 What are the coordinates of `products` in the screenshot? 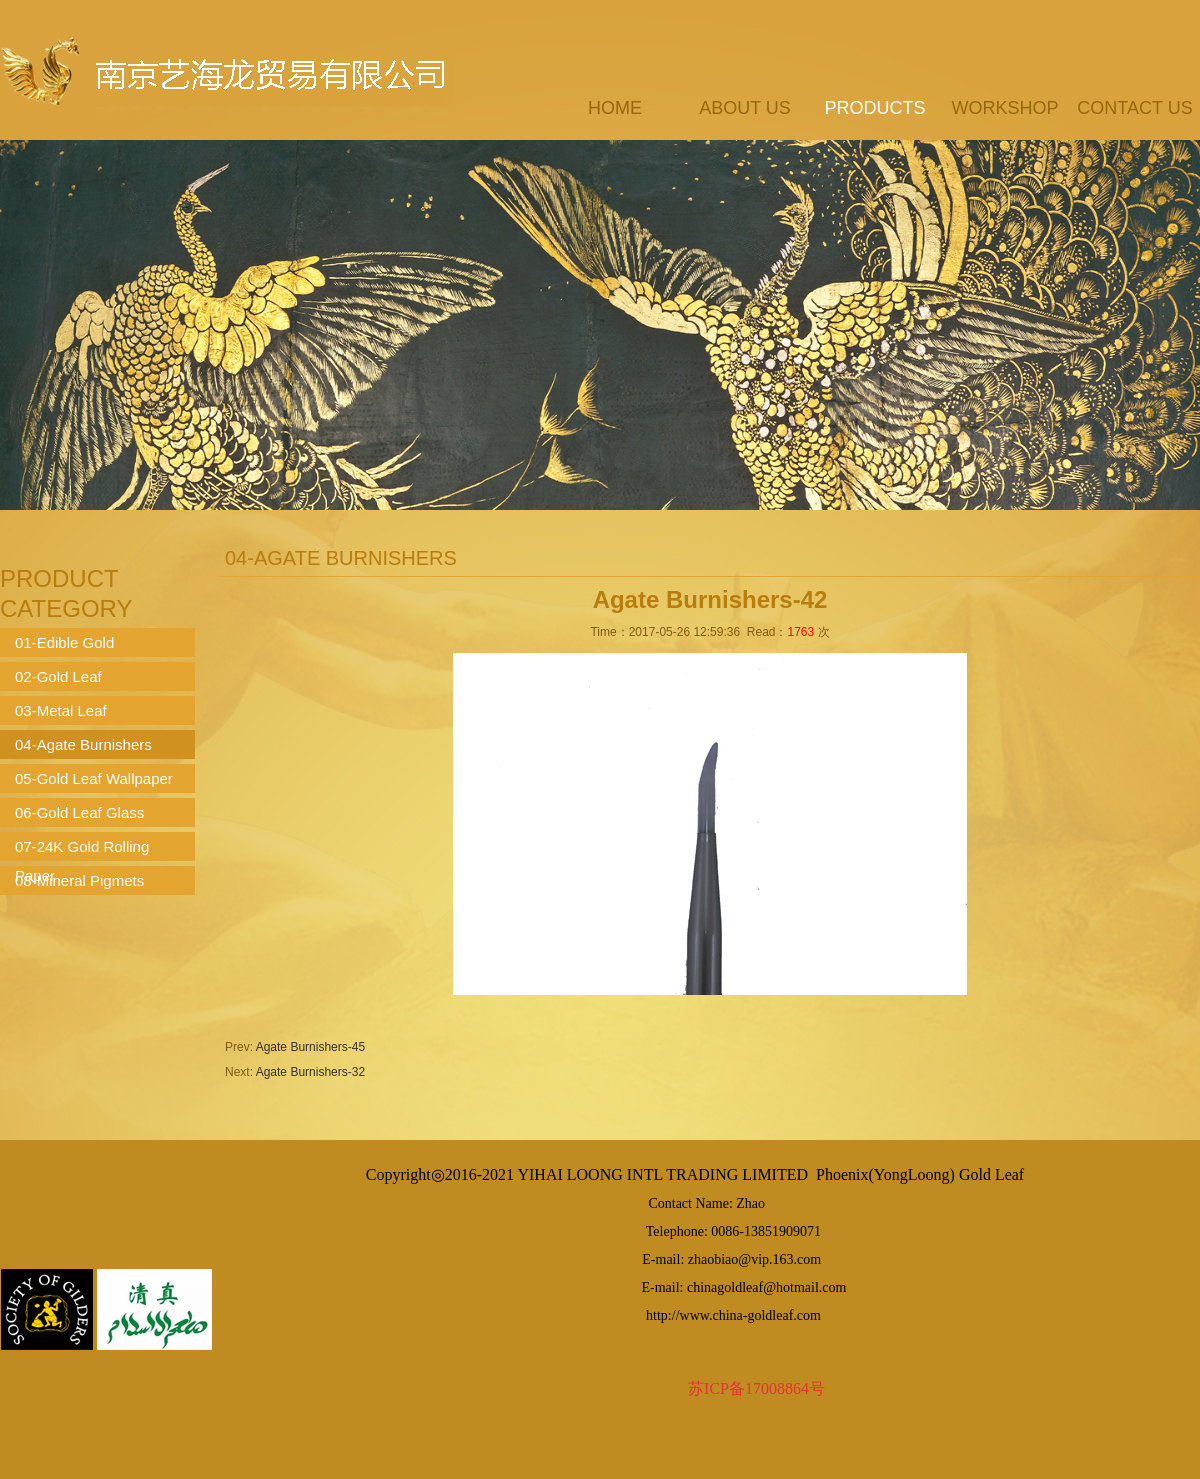 It's located at (874, 108).